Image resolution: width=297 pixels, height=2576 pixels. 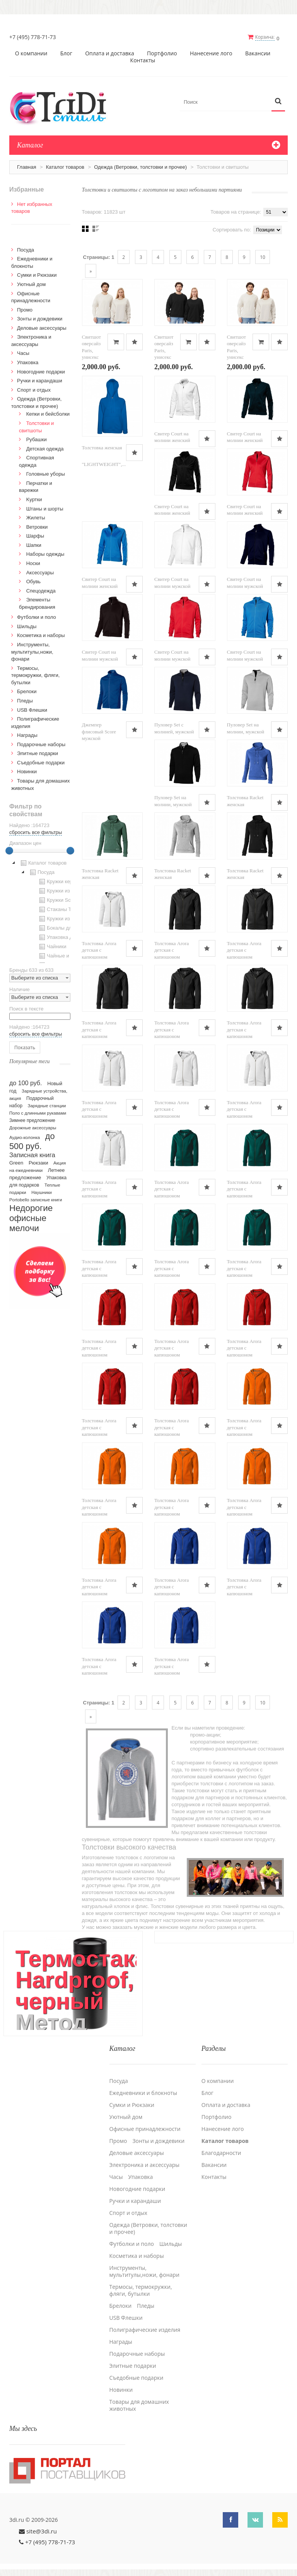 I want to click on Ежедневники и блокноты, so click(x=143, y=2091).